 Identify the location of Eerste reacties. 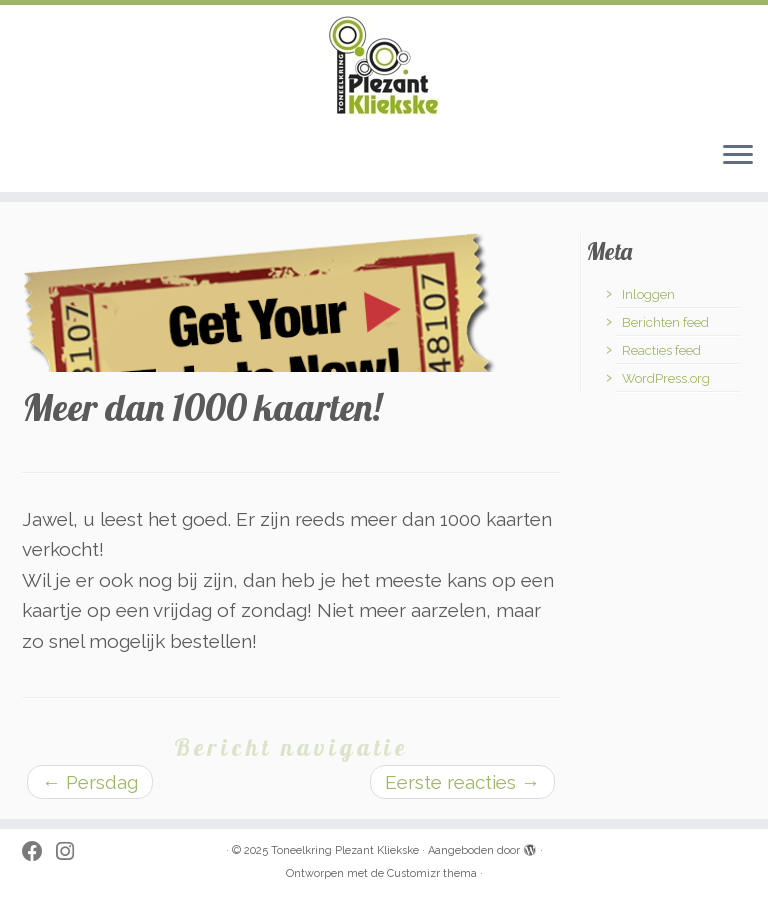
(462, 782).